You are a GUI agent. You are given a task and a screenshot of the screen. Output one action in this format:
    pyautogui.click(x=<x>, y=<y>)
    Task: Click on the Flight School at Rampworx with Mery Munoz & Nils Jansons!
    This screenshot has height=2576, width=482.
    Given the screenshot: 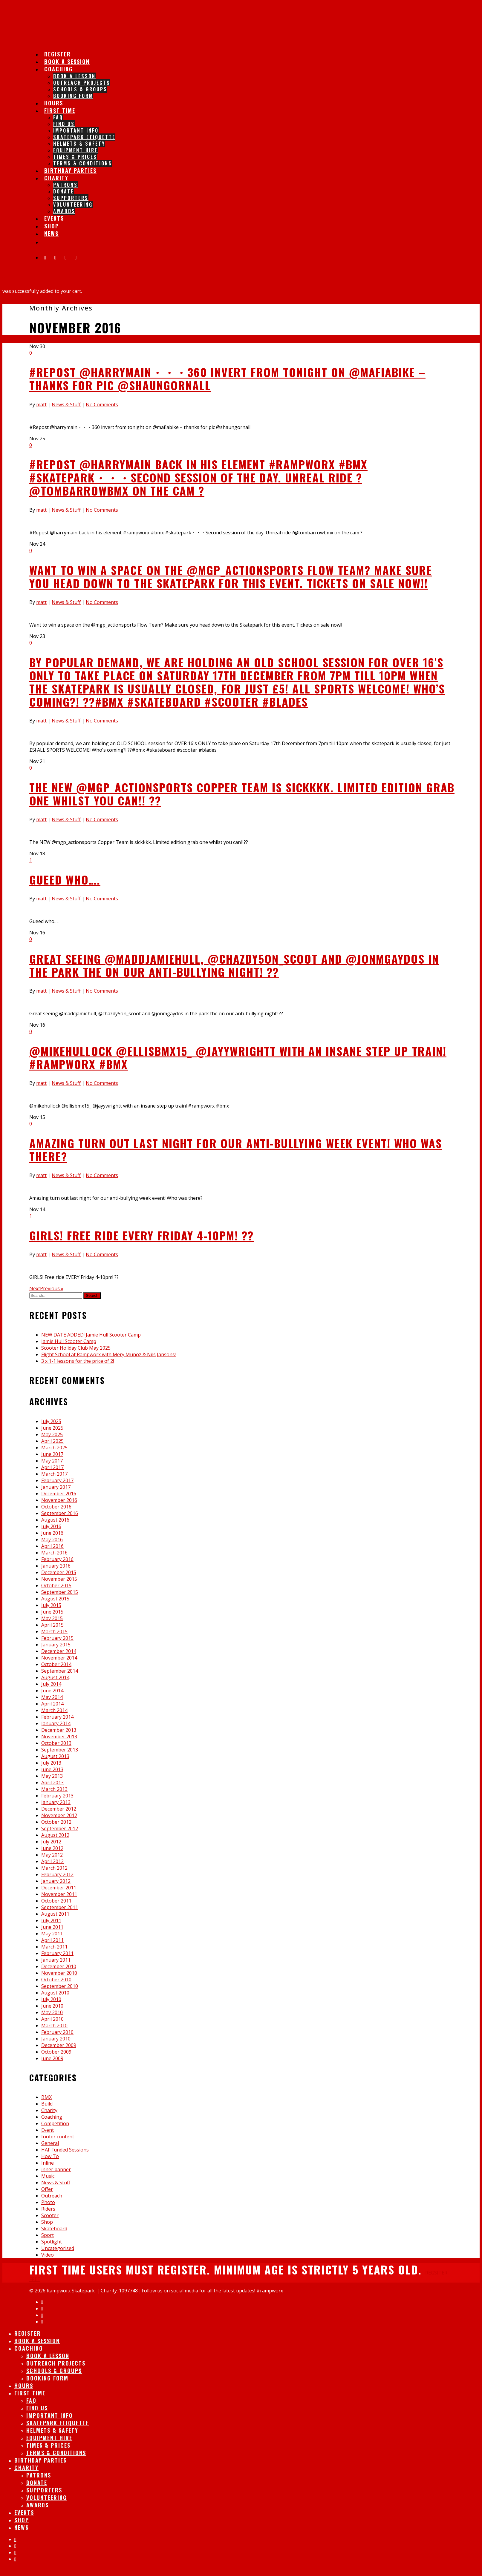 What is the action you would take?
    pyautogui.click(x=108, y=1354)
    